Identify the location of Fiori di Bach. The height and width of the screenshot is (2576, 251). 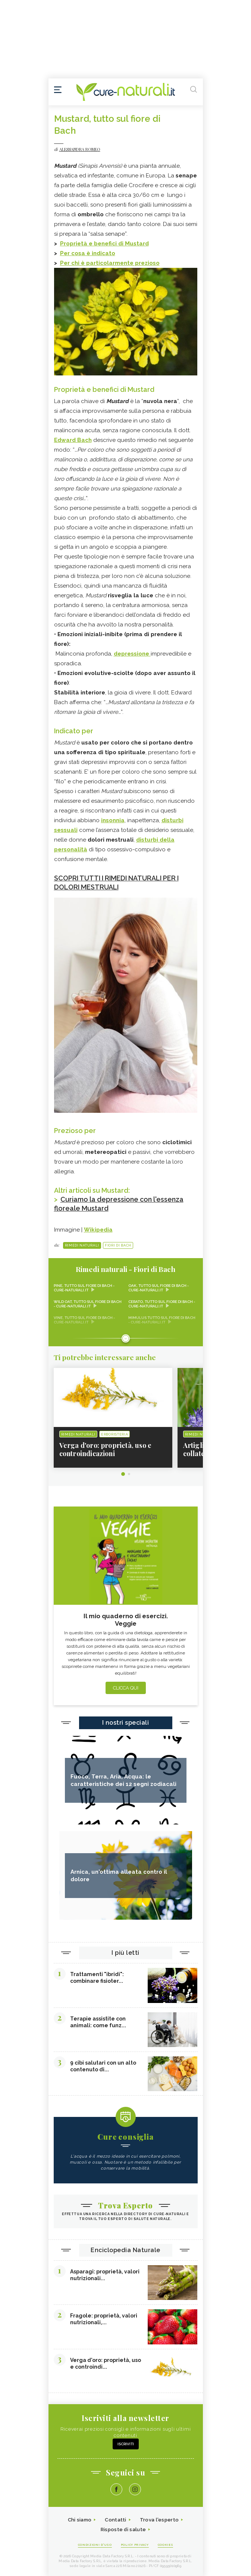
(118, 1245).